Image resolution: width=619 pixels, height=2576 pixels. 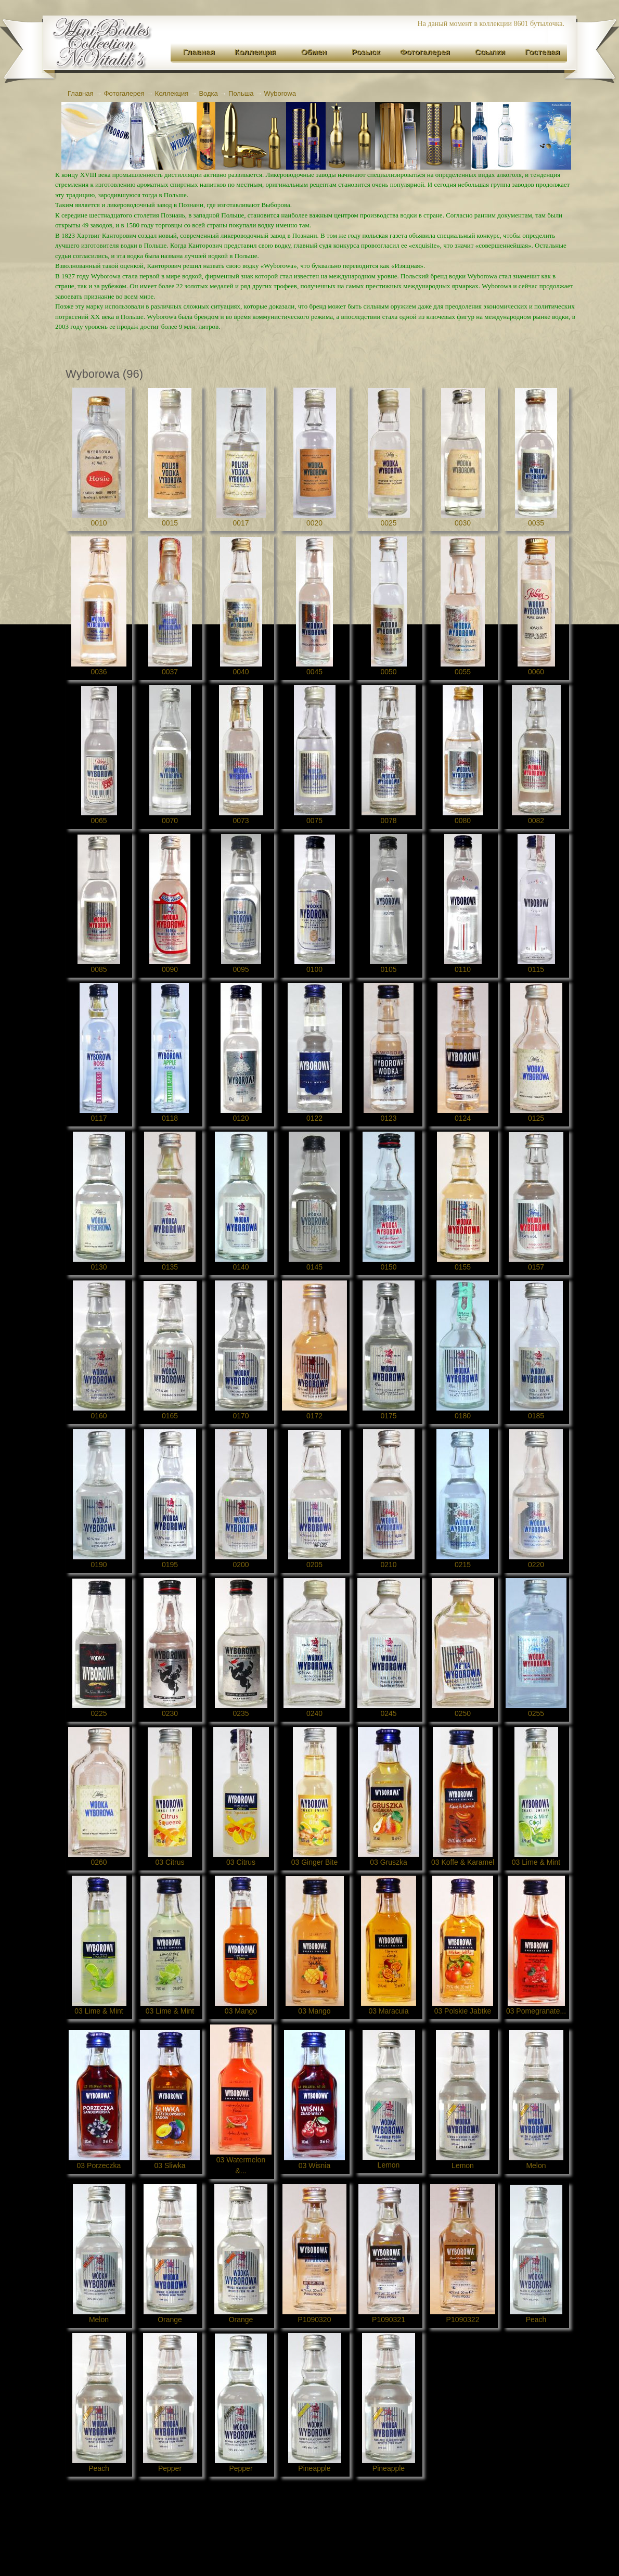 I want to click on Pepper, so click(x=170, y=2468).